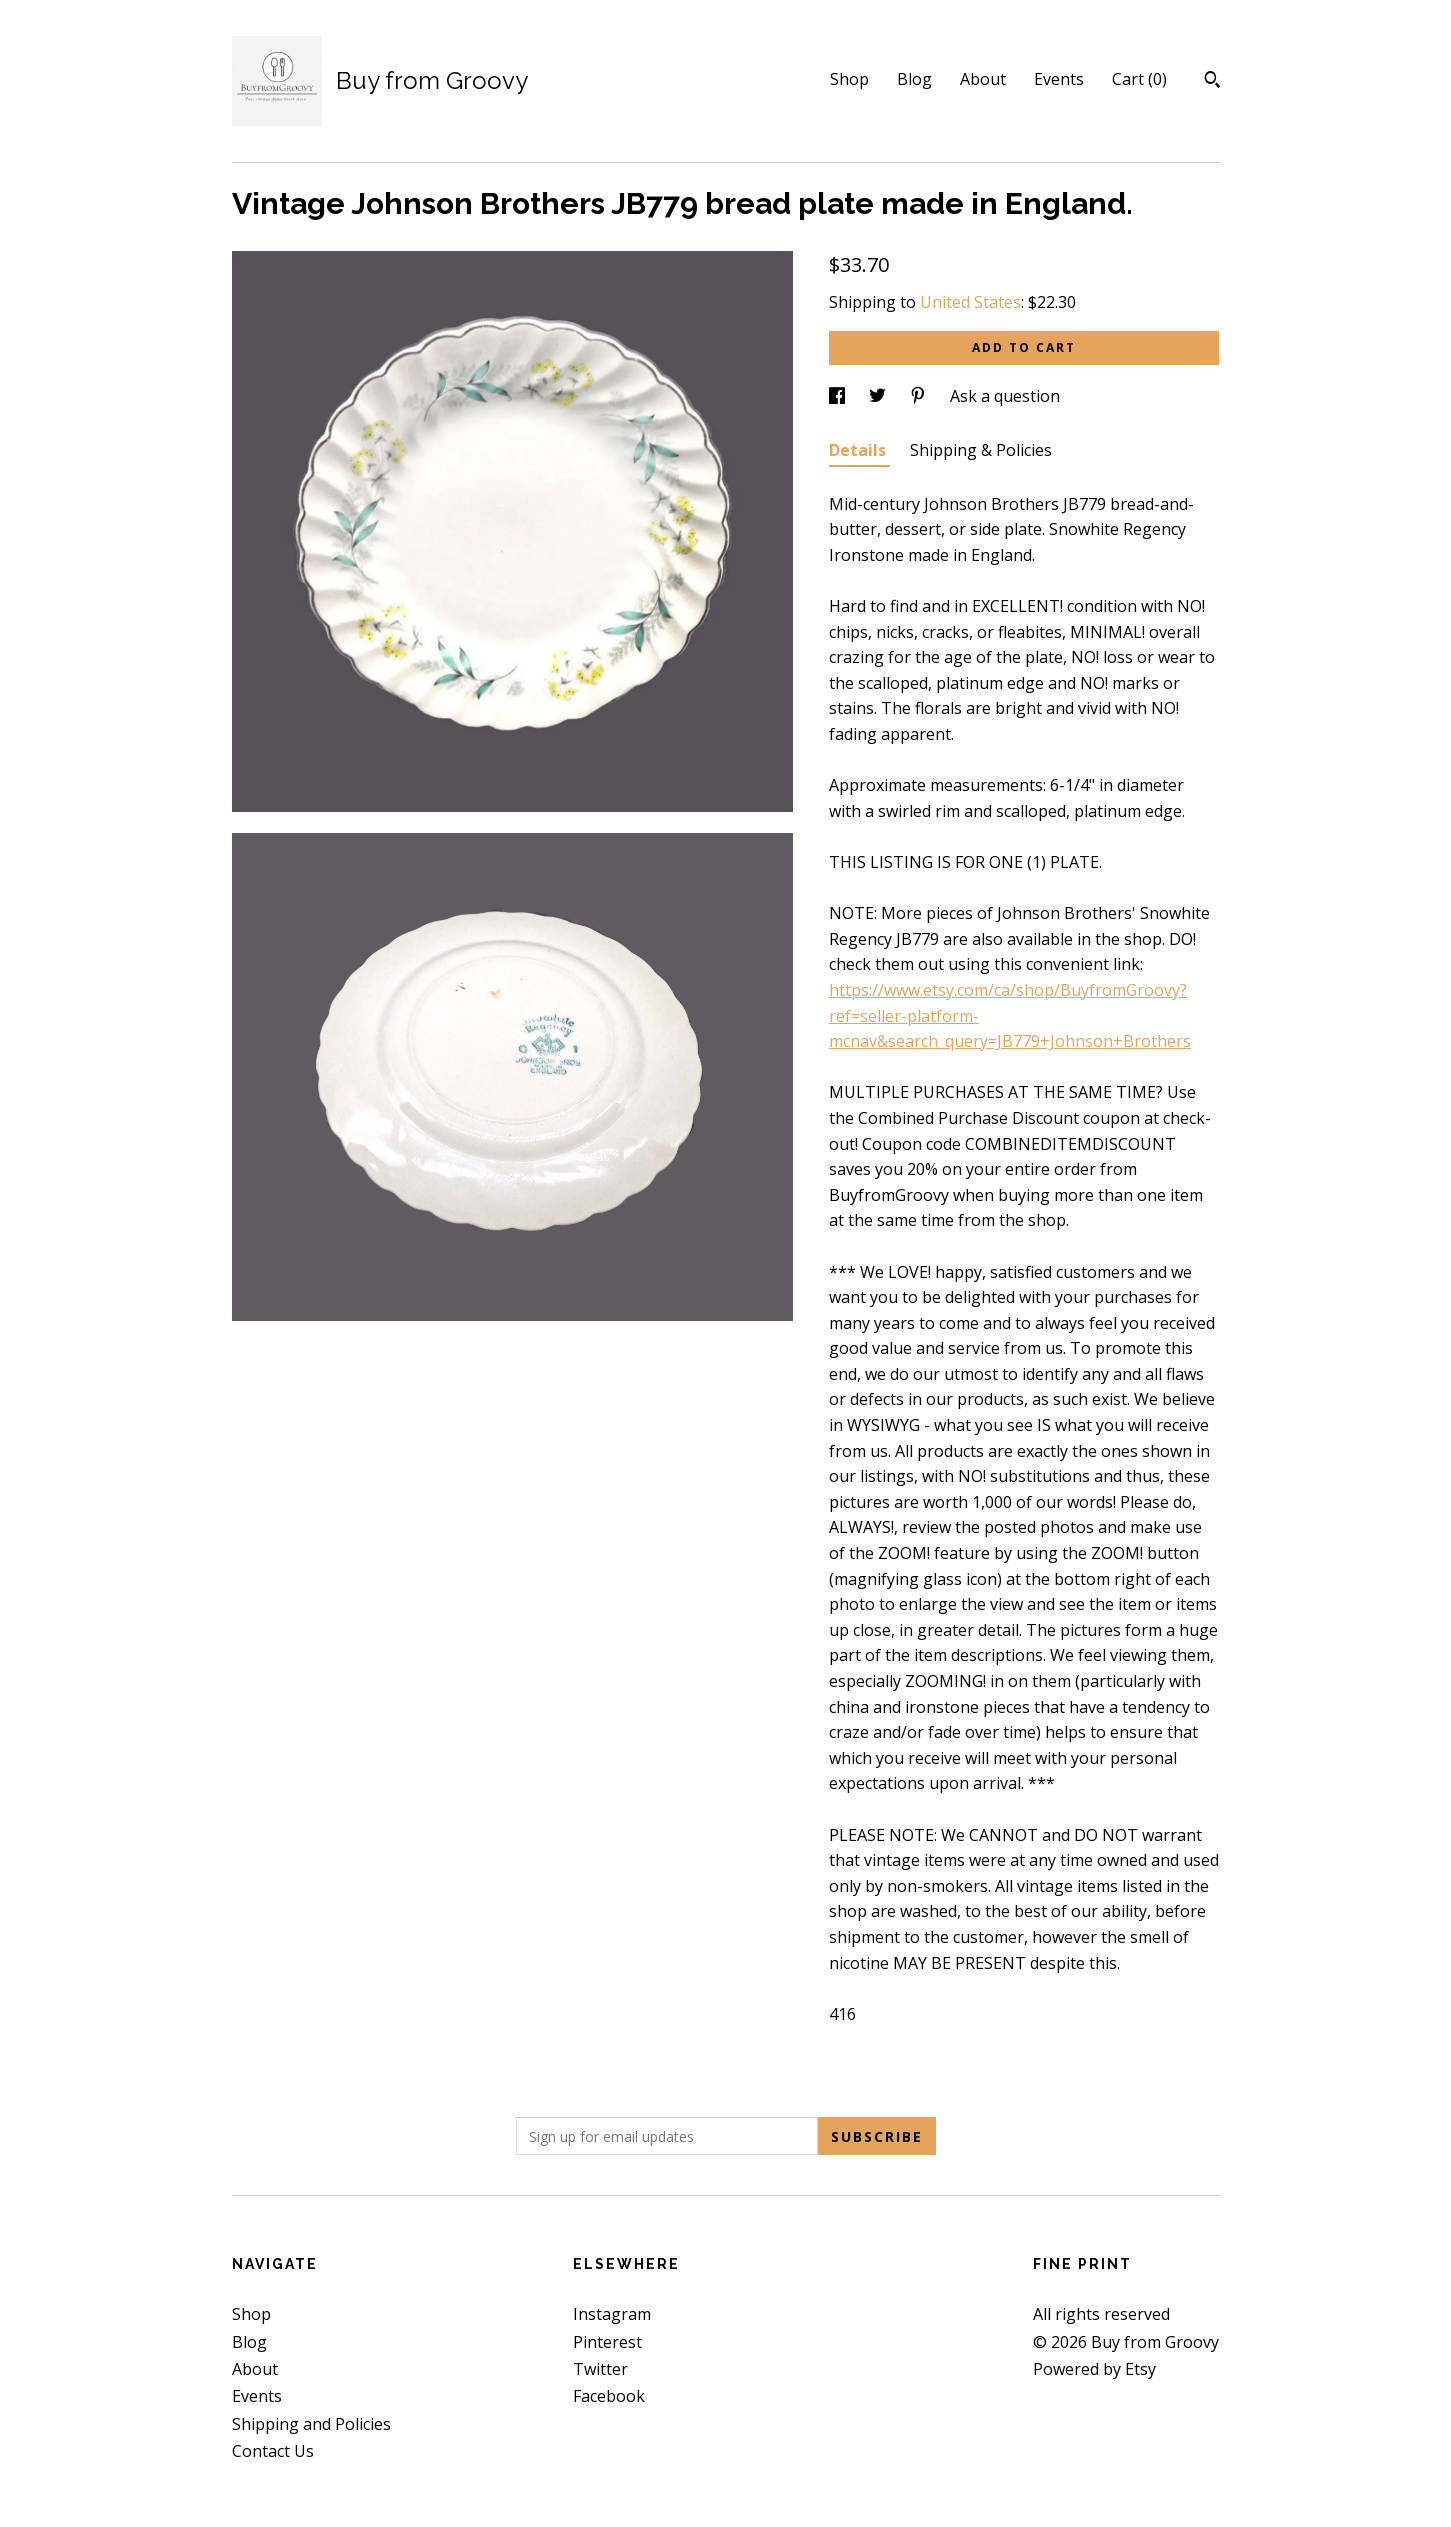  Describe the element at coordinates (849, 79) in the screenshot. I see `Shop` at that location.